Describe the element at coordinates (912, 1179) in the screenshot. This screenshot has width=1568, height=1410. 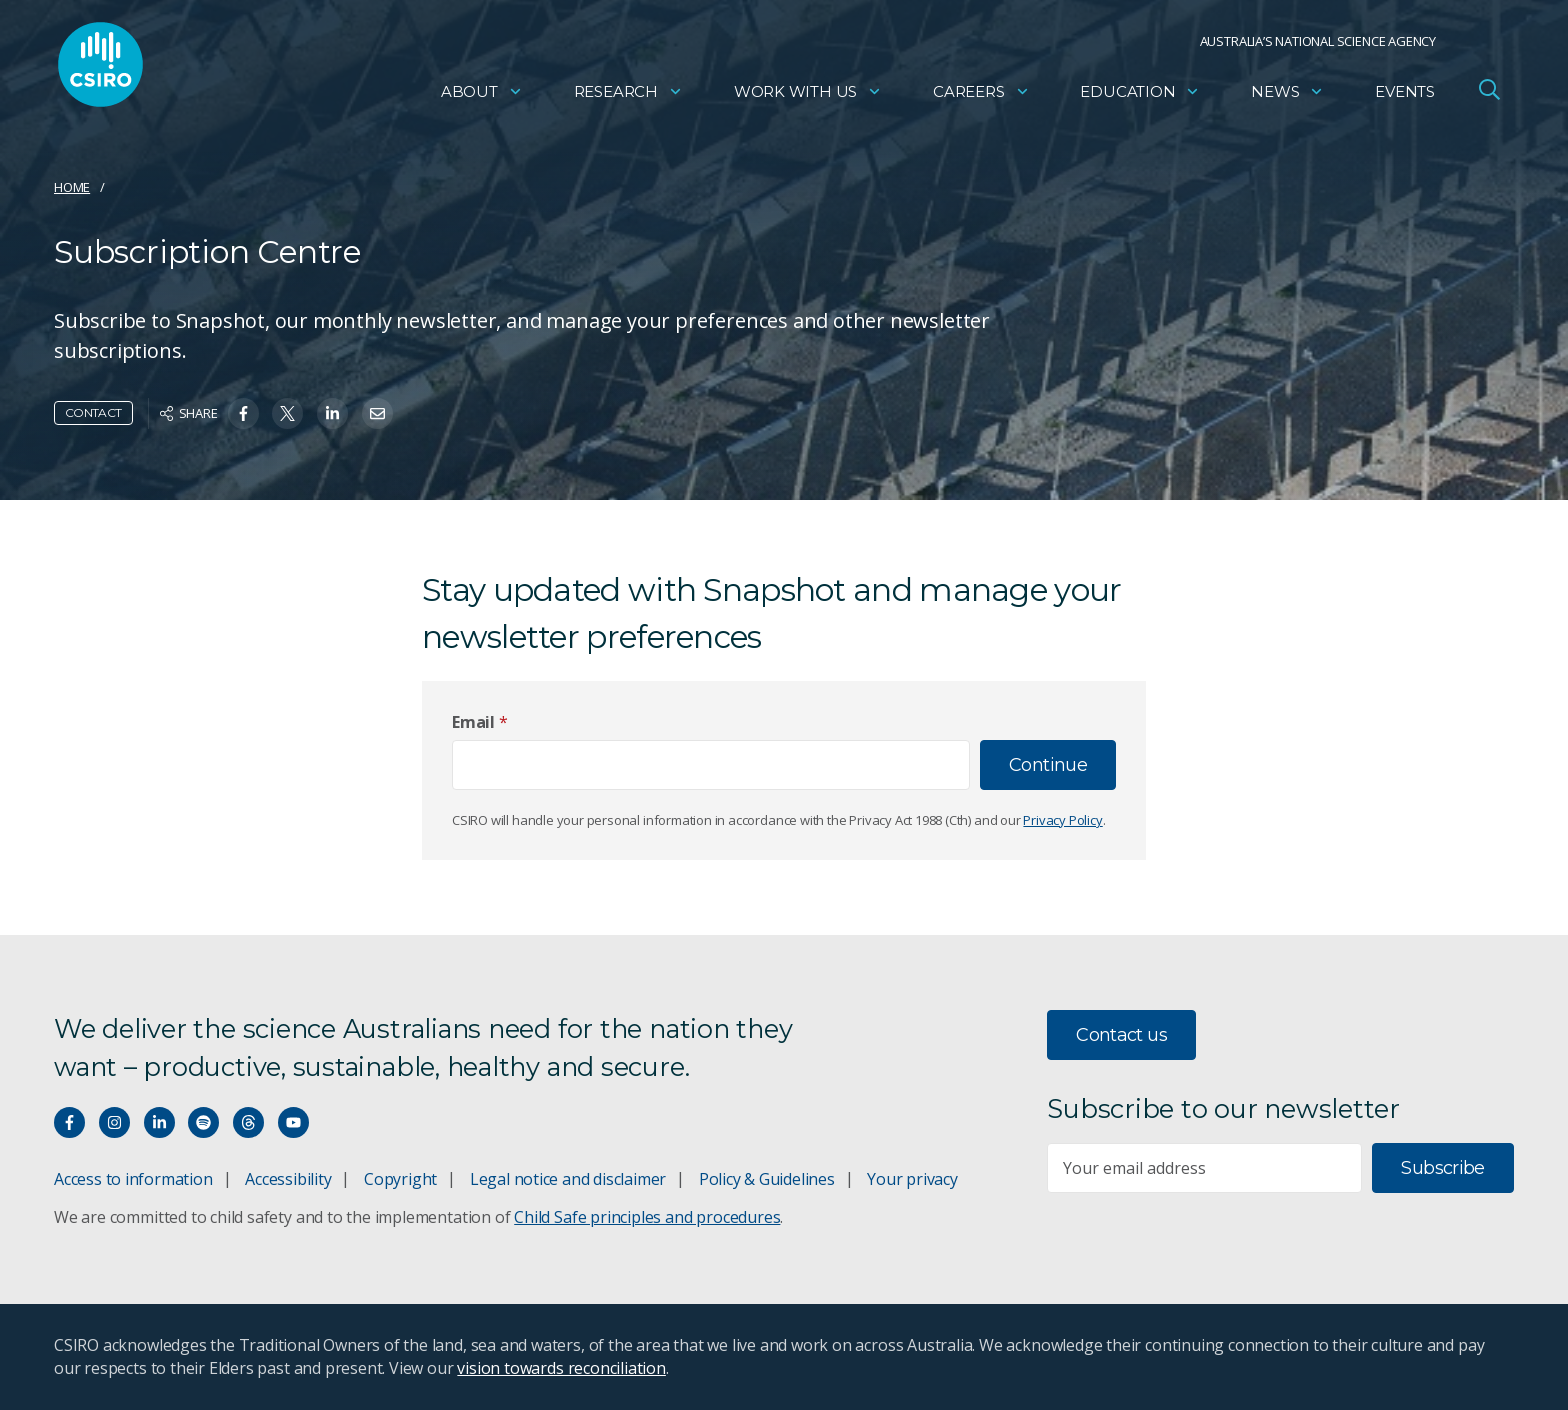
I see `Your privacy` at that location.